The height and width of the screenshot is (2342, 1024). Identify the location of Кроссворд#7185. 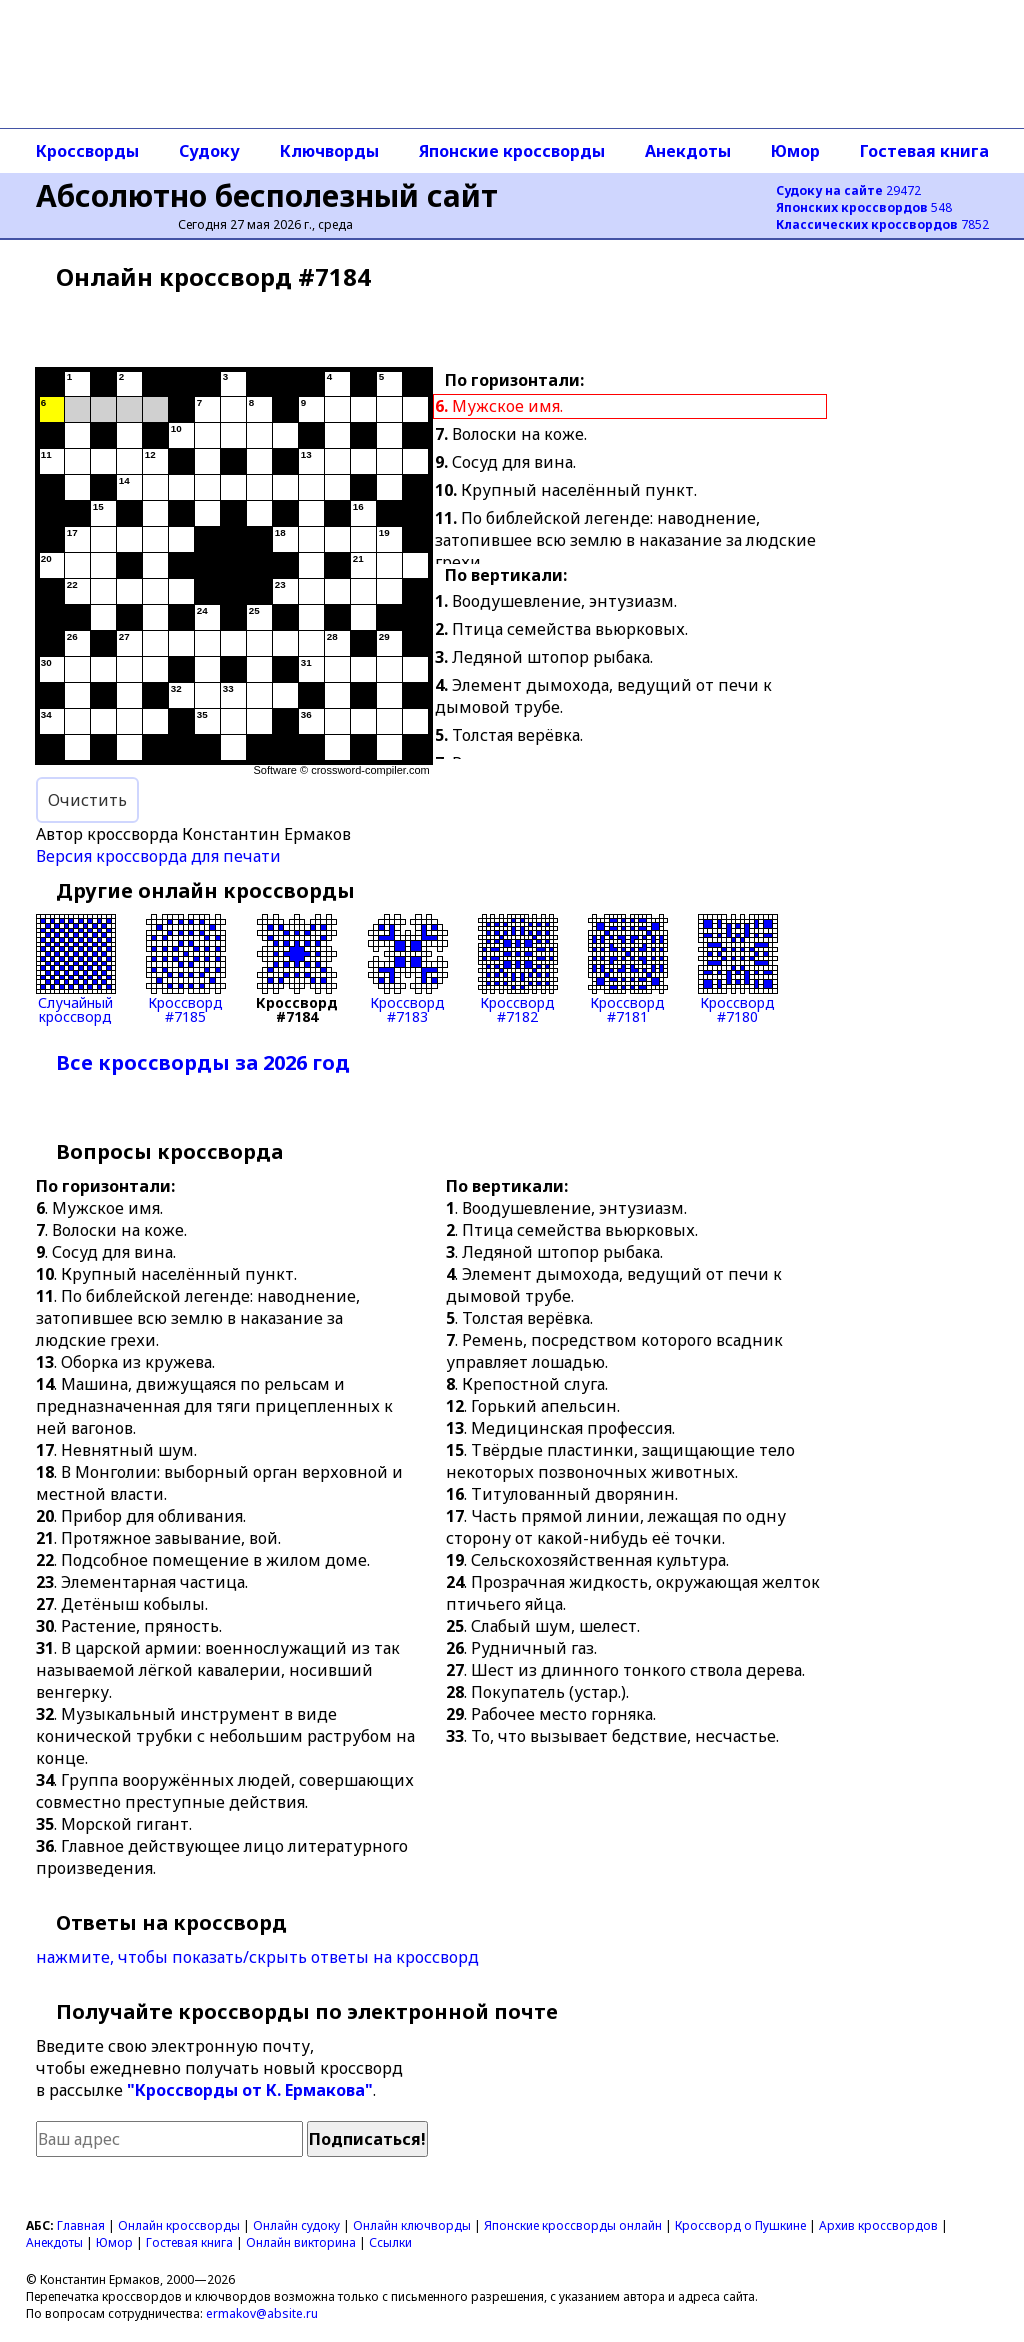
(186, 969).